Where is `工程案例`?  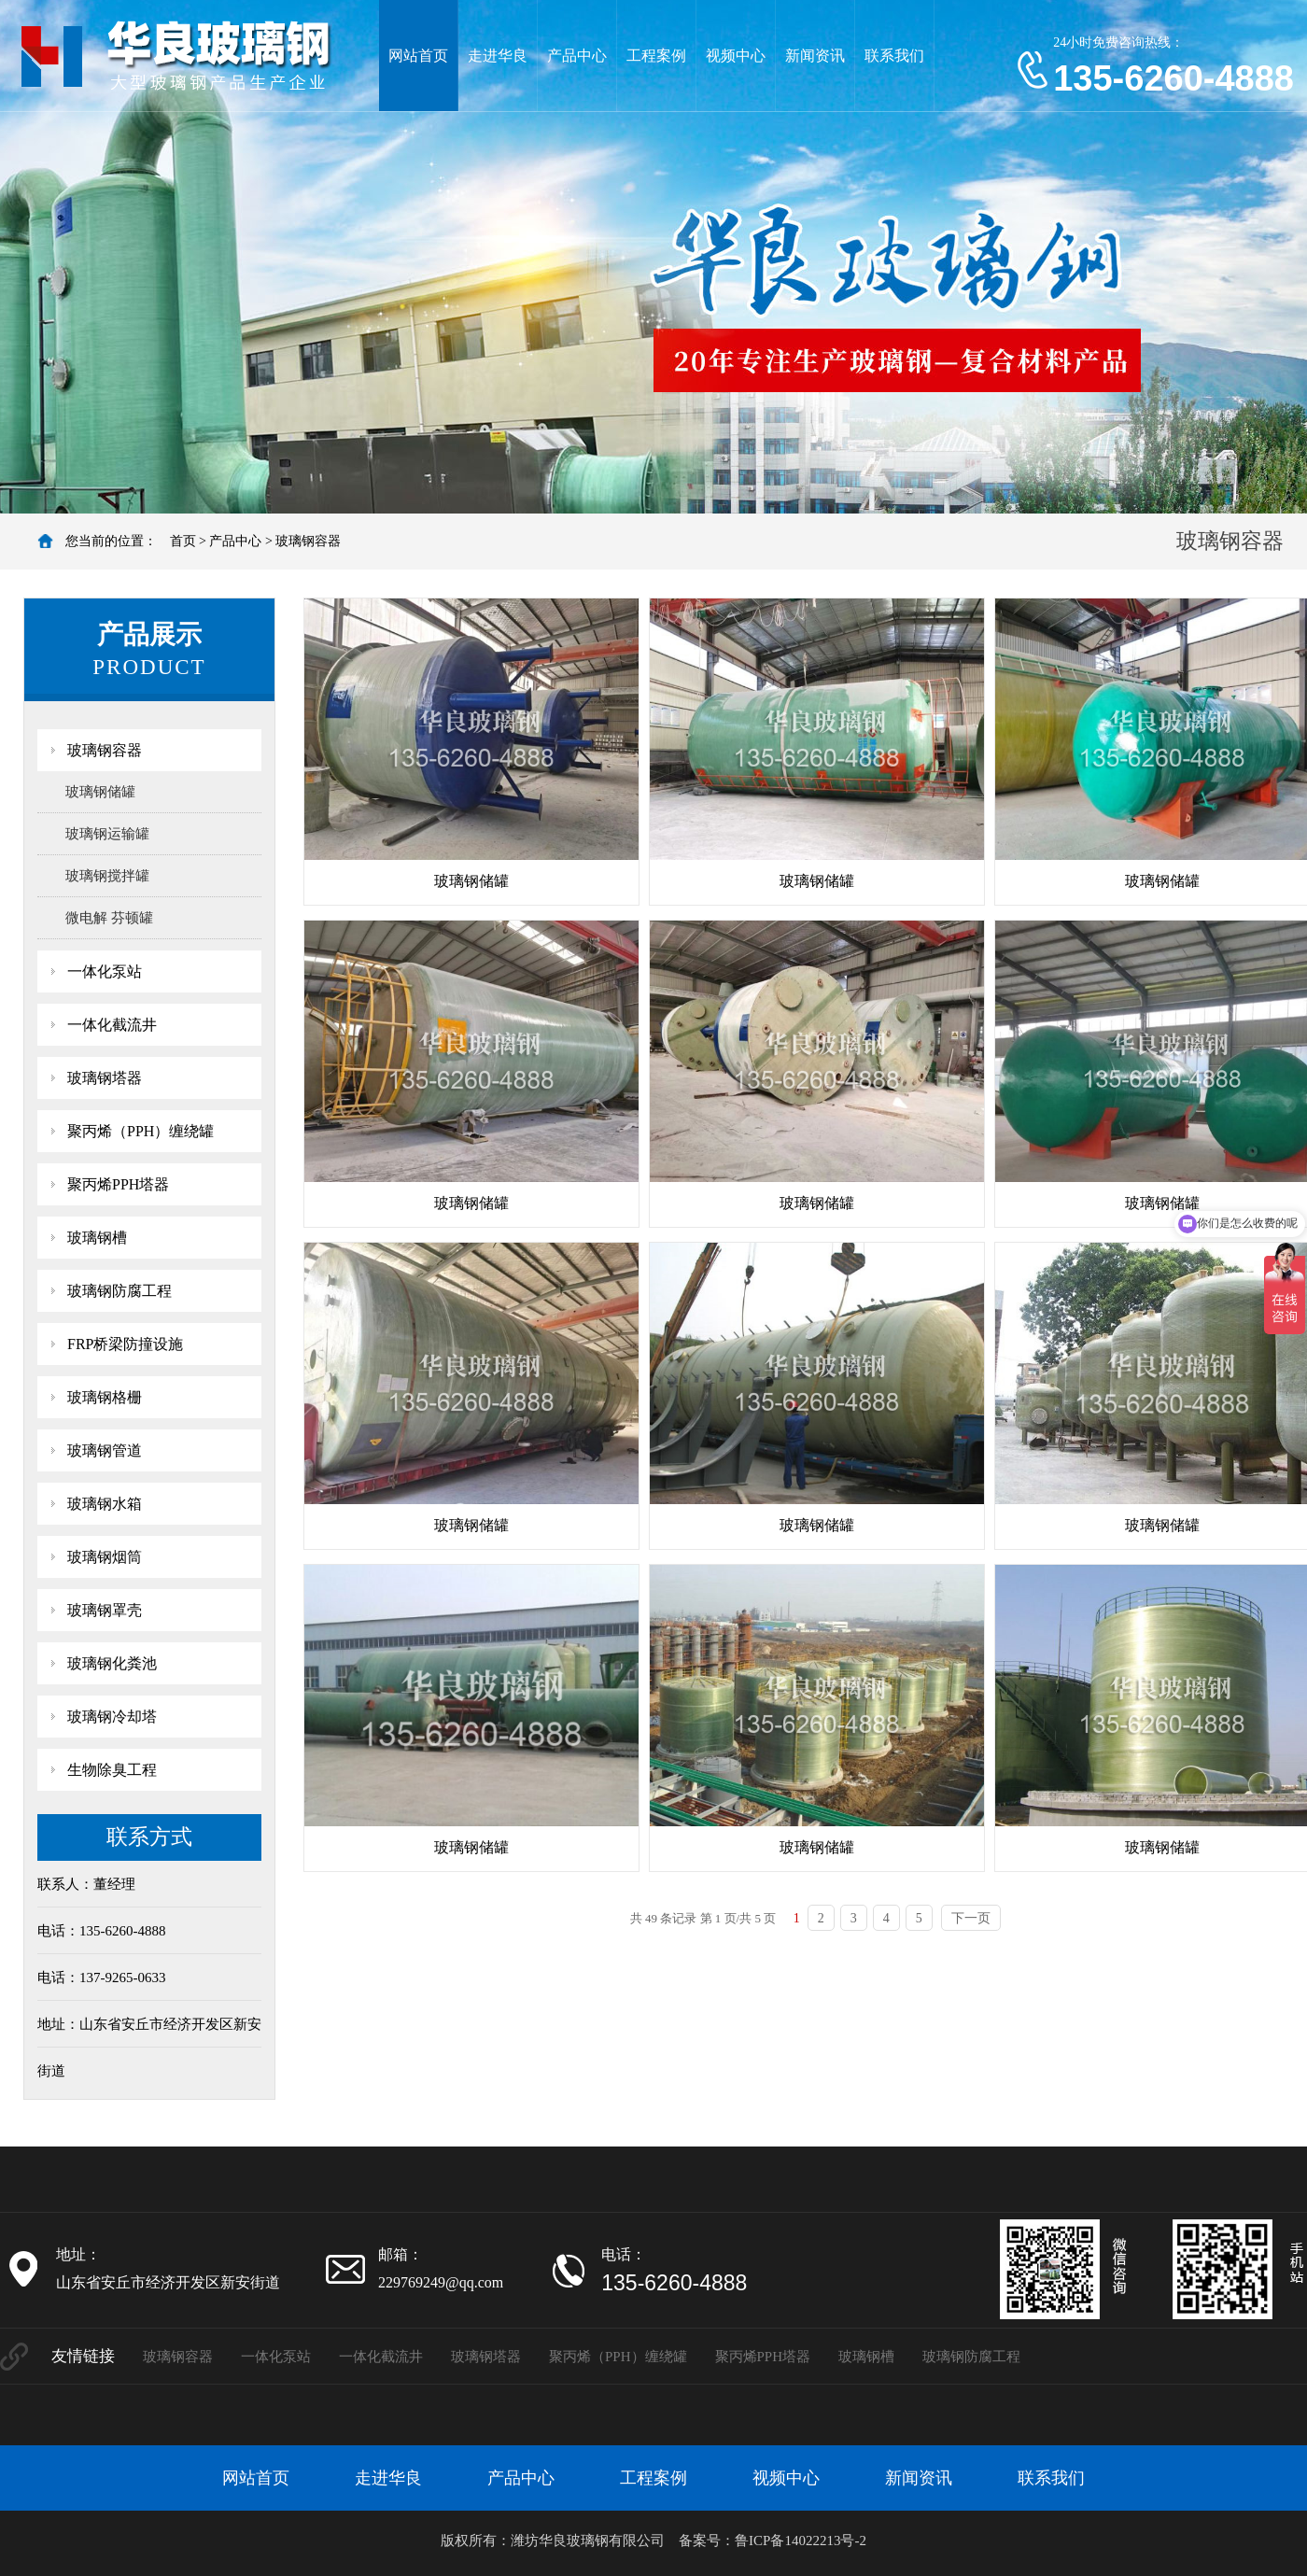
工程案例 is located at coordinates (656, 55).